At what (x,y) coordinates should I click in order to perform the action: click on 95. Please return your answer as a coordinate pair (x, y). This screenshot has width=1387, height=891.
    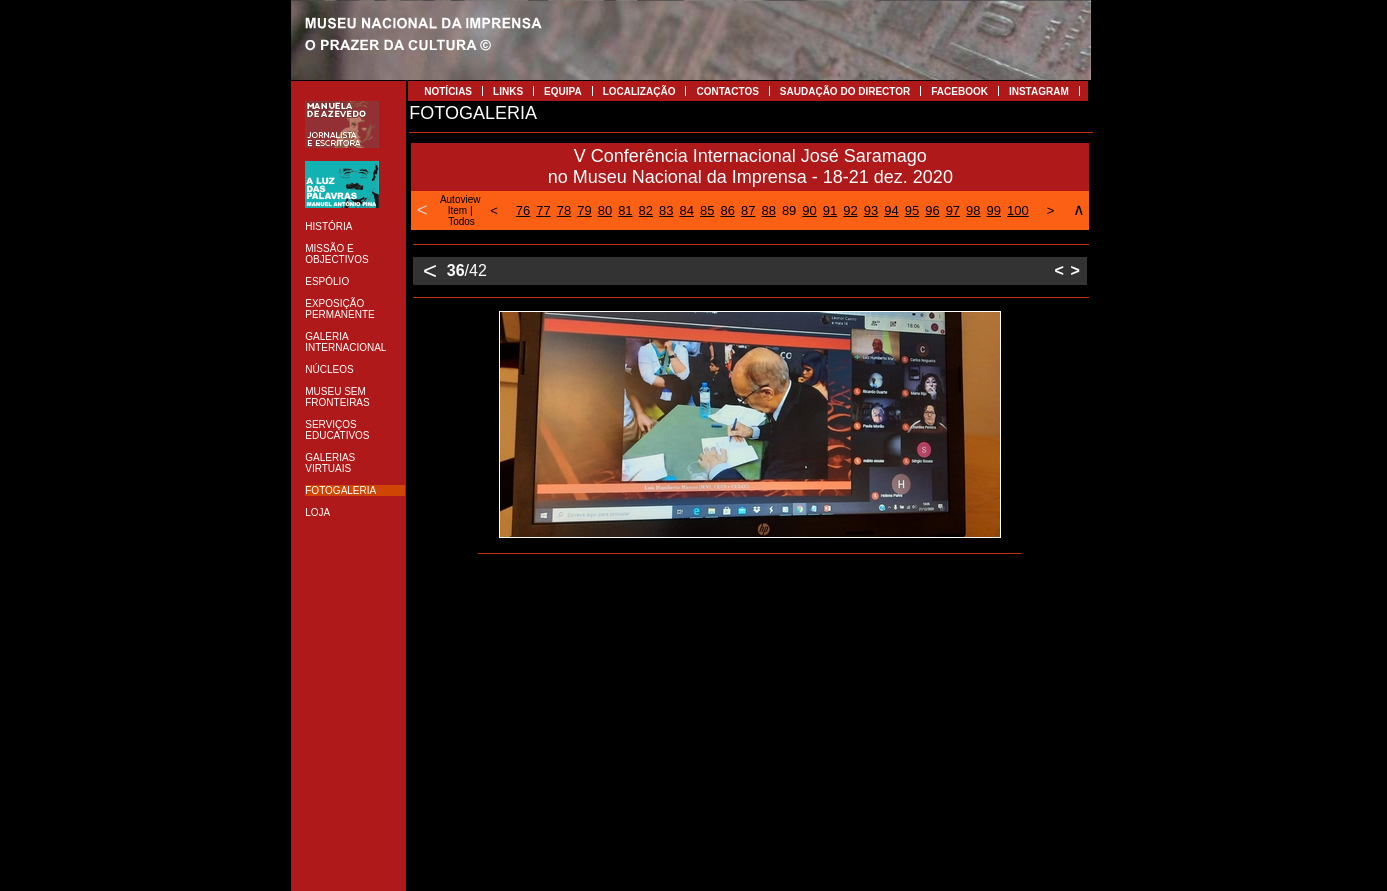
    Looking at the image, I should click on (912, 210).